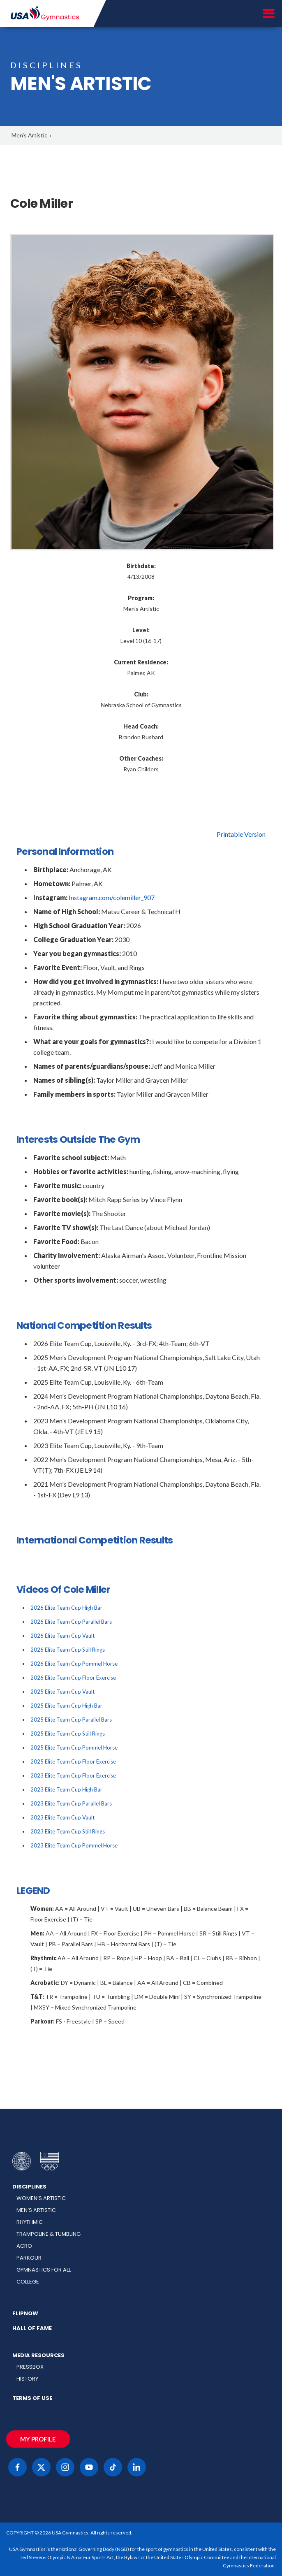 This screenshot has width=282, height=2576. Describe the element at coordinates (74, 1663) in the screenshot. I see `2026 Elite Team Cup Pommel Horse` at that location.